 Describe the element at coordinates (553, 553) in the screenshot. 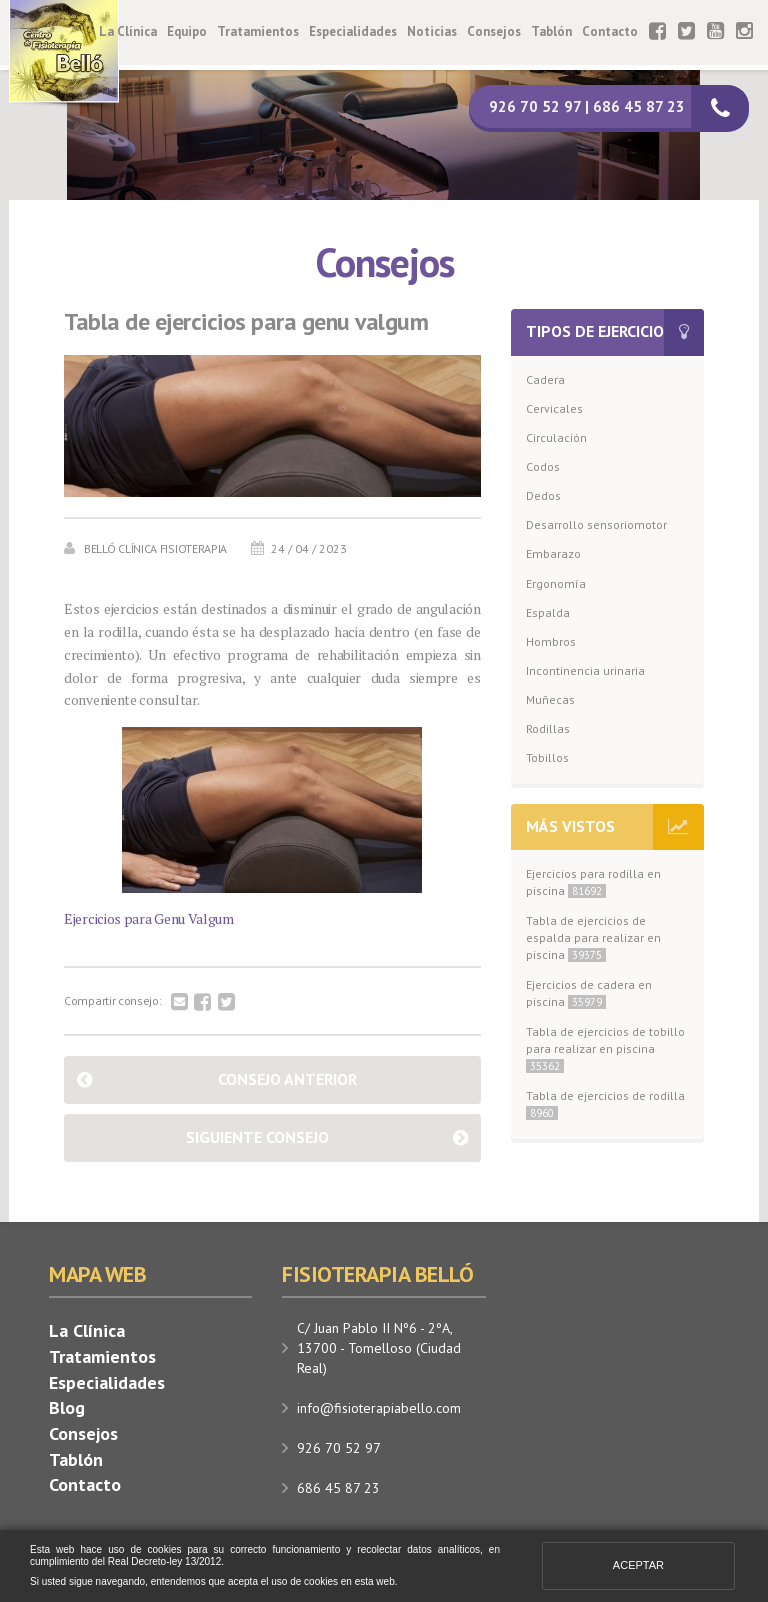

I see `Embarazo` at that location.